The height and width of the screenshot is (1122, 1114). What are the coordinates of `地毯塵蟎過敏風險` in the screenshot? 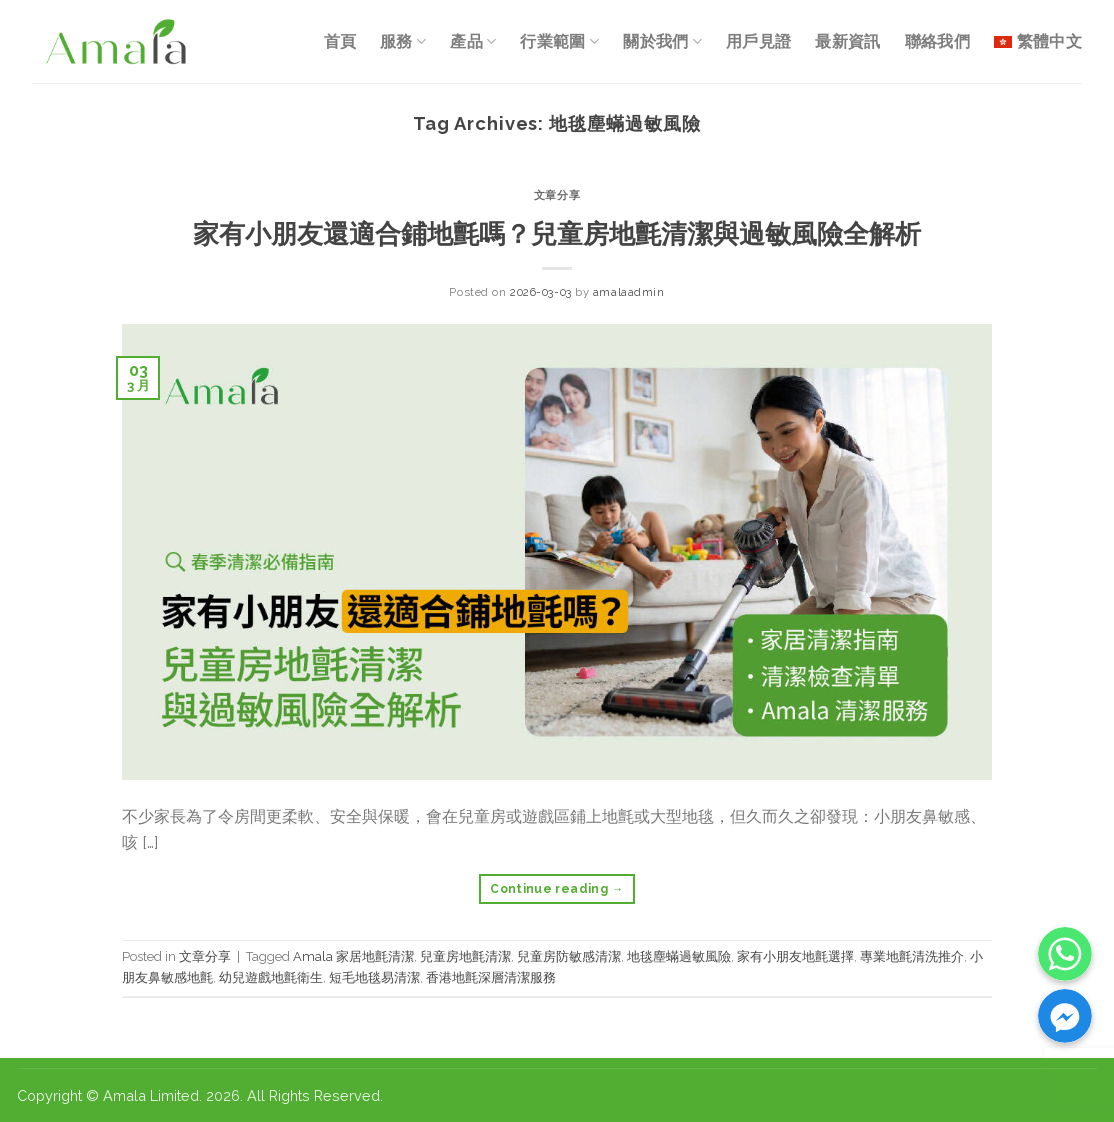 It's located at (679, 956).